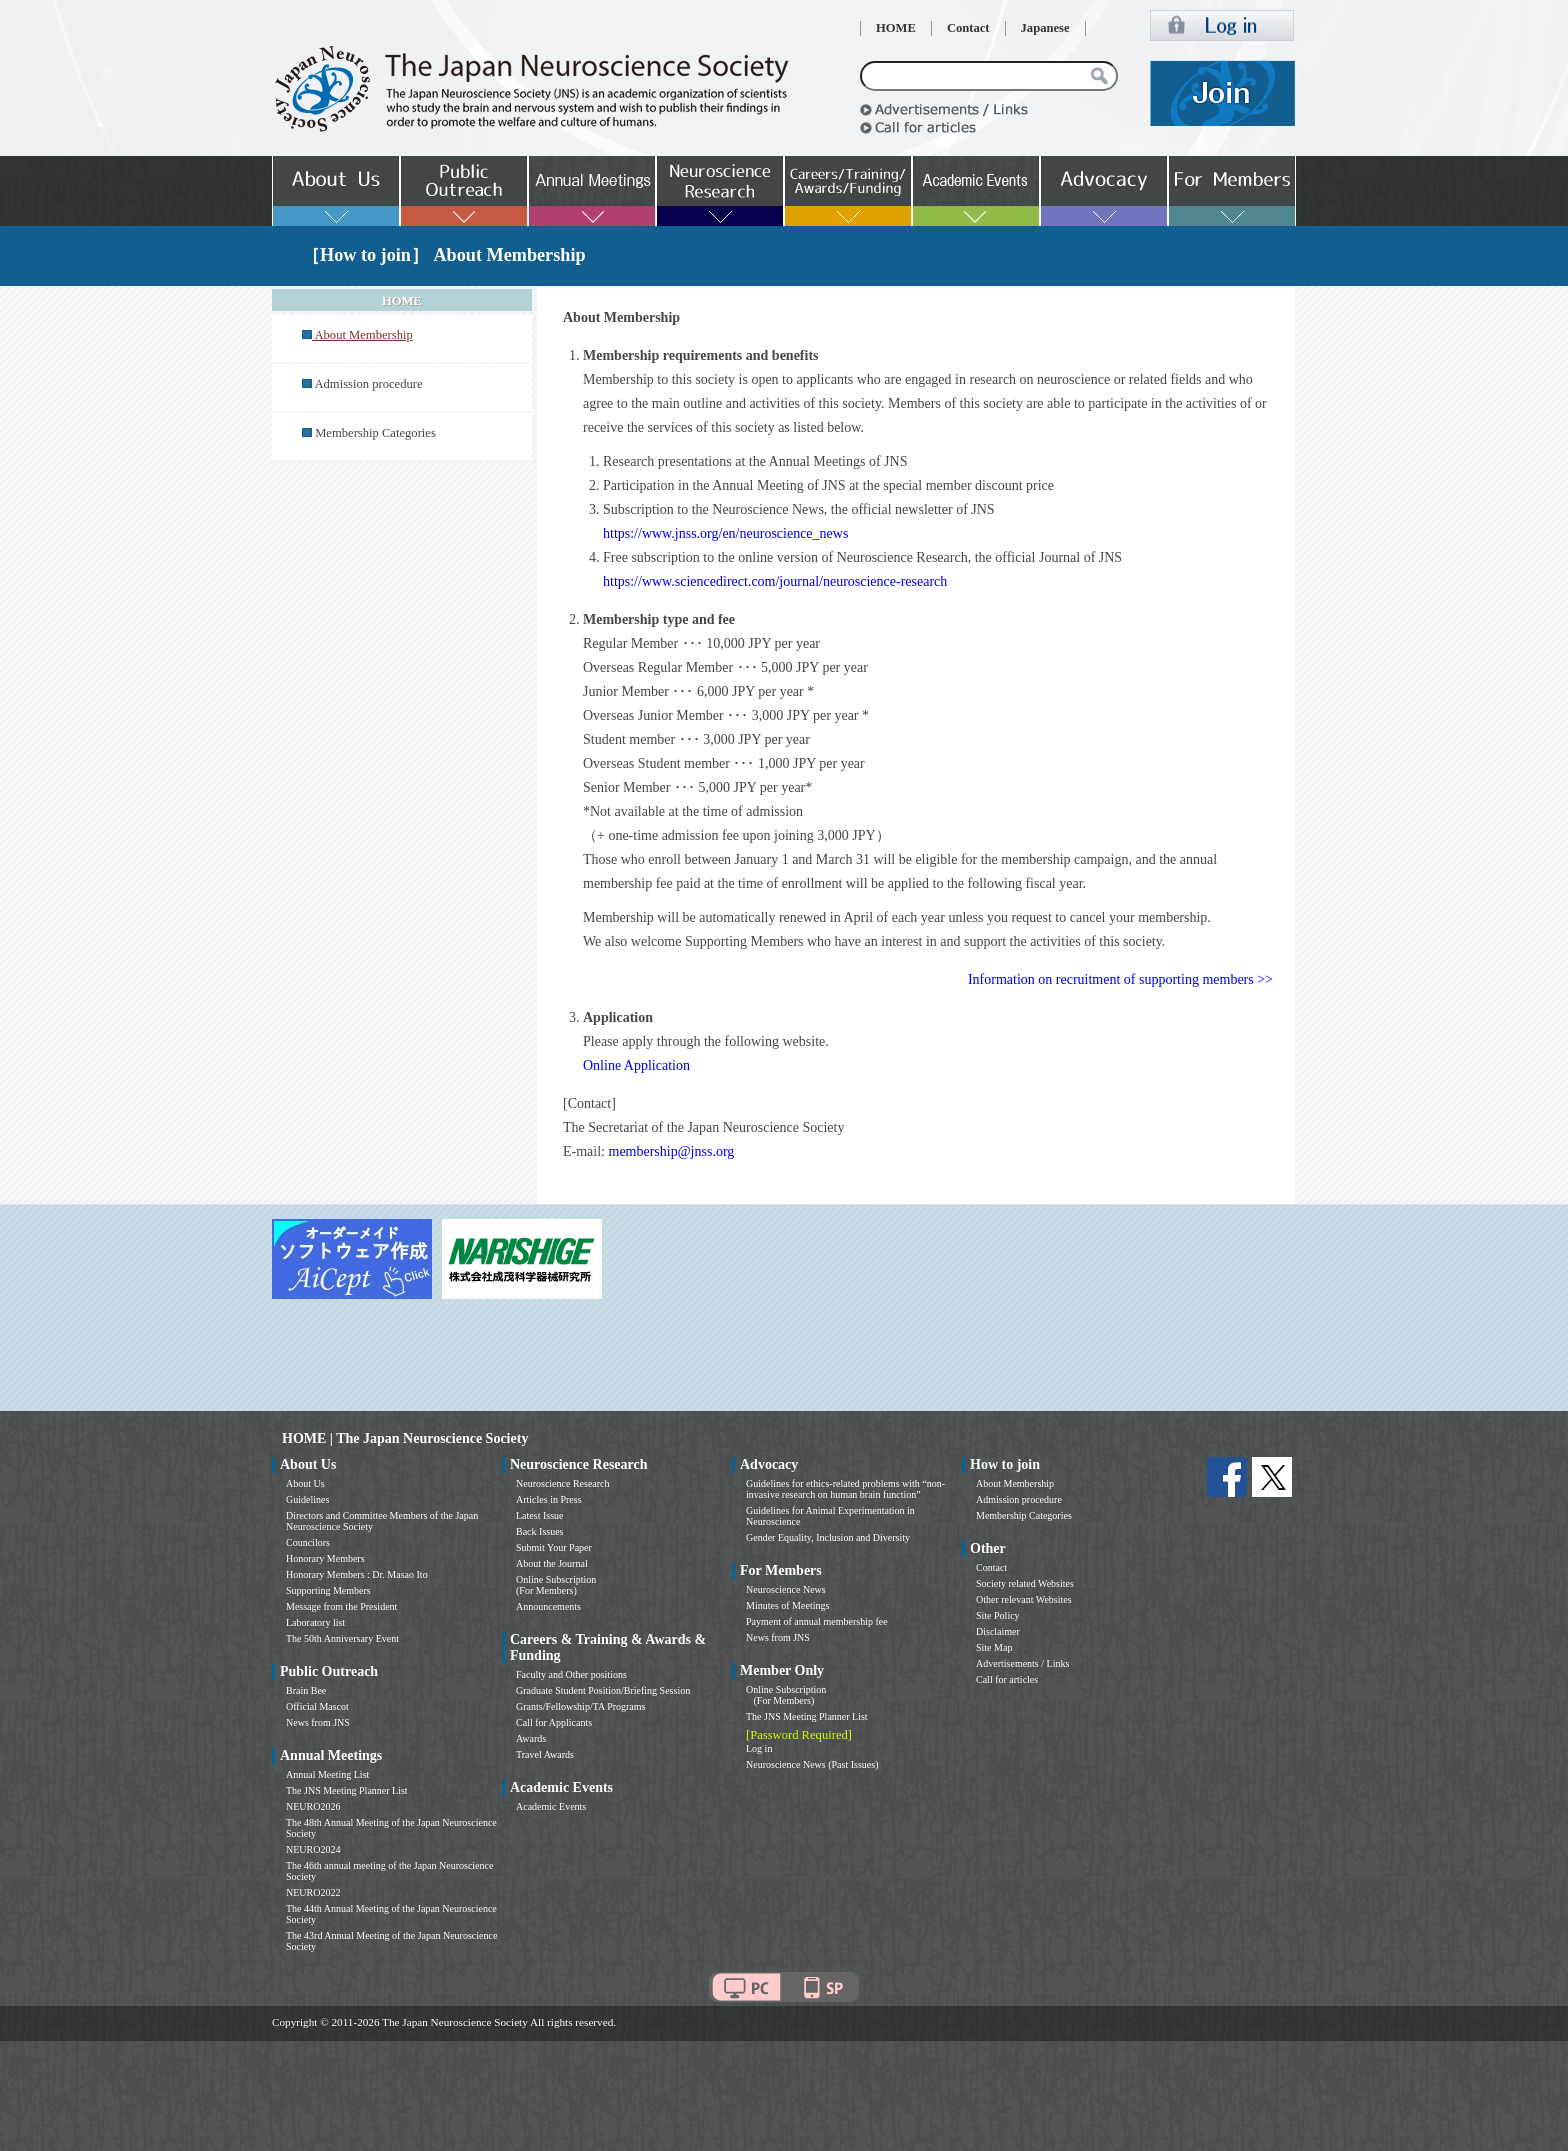  I want to click on Message from the President, so click(341, 1606).